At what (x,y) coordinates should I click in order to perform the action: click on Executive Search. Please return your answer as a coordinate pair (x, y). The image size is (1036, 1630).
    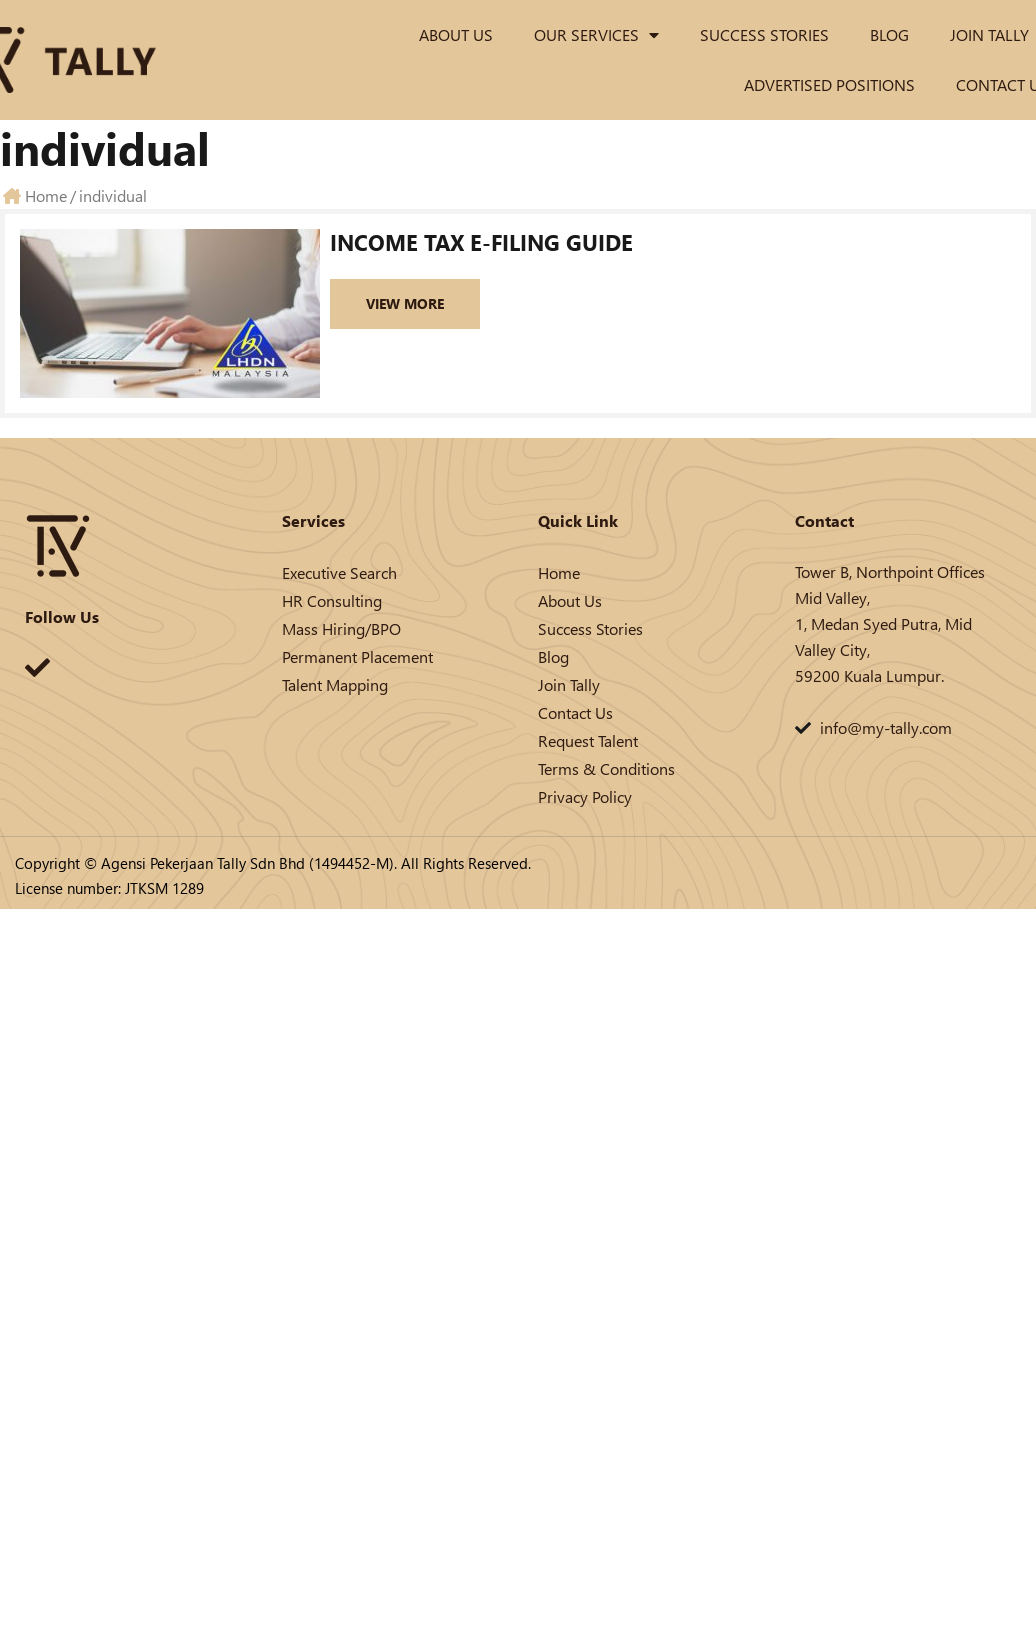
    Looking at the image, I should click on (339, 572).